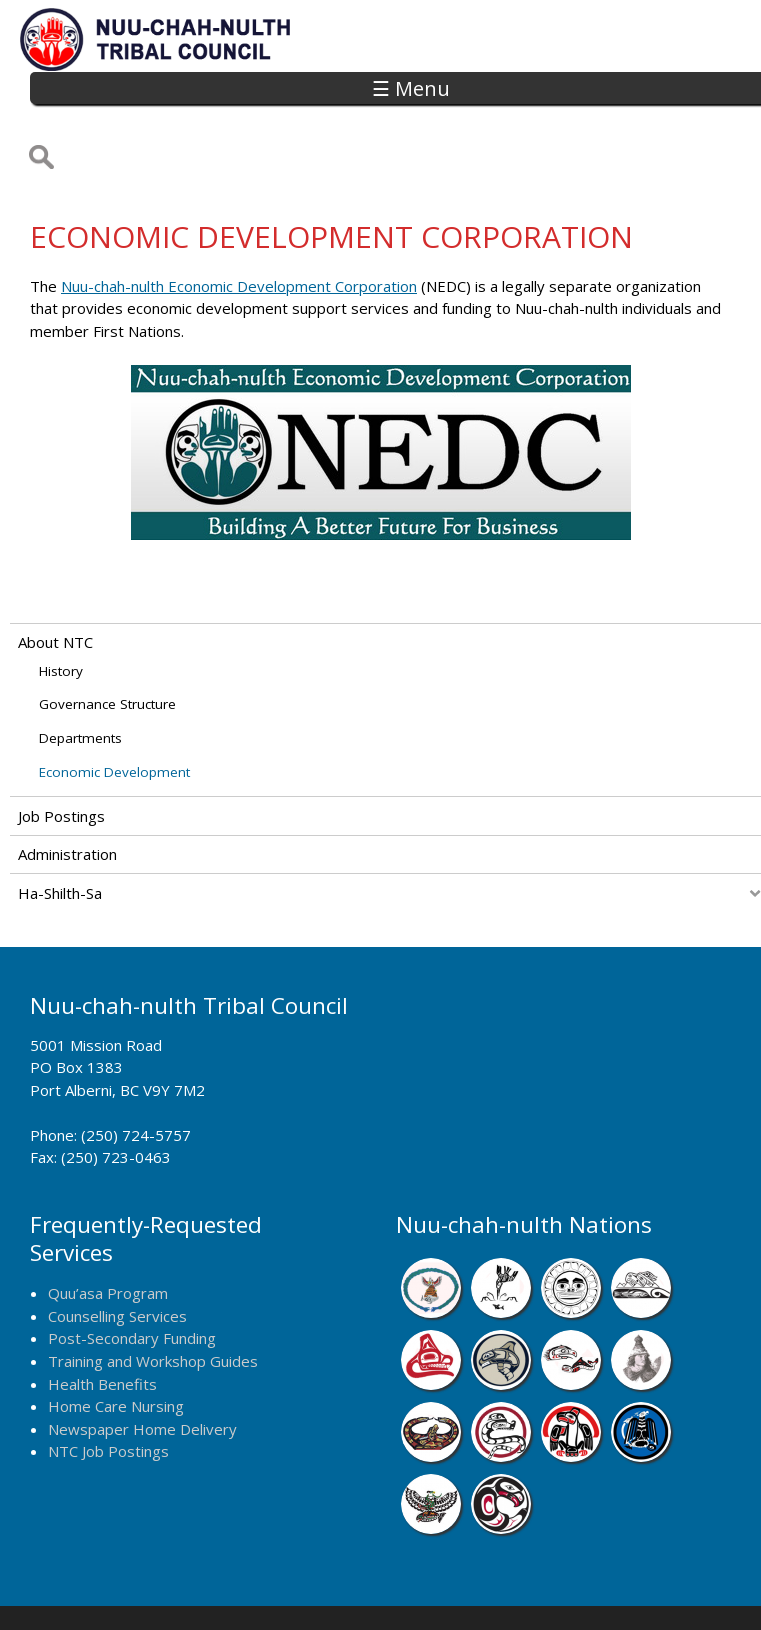  Describe the element at coordinates (108, 1384) in the screenshot. I see `NTC Job Postings` at that location.